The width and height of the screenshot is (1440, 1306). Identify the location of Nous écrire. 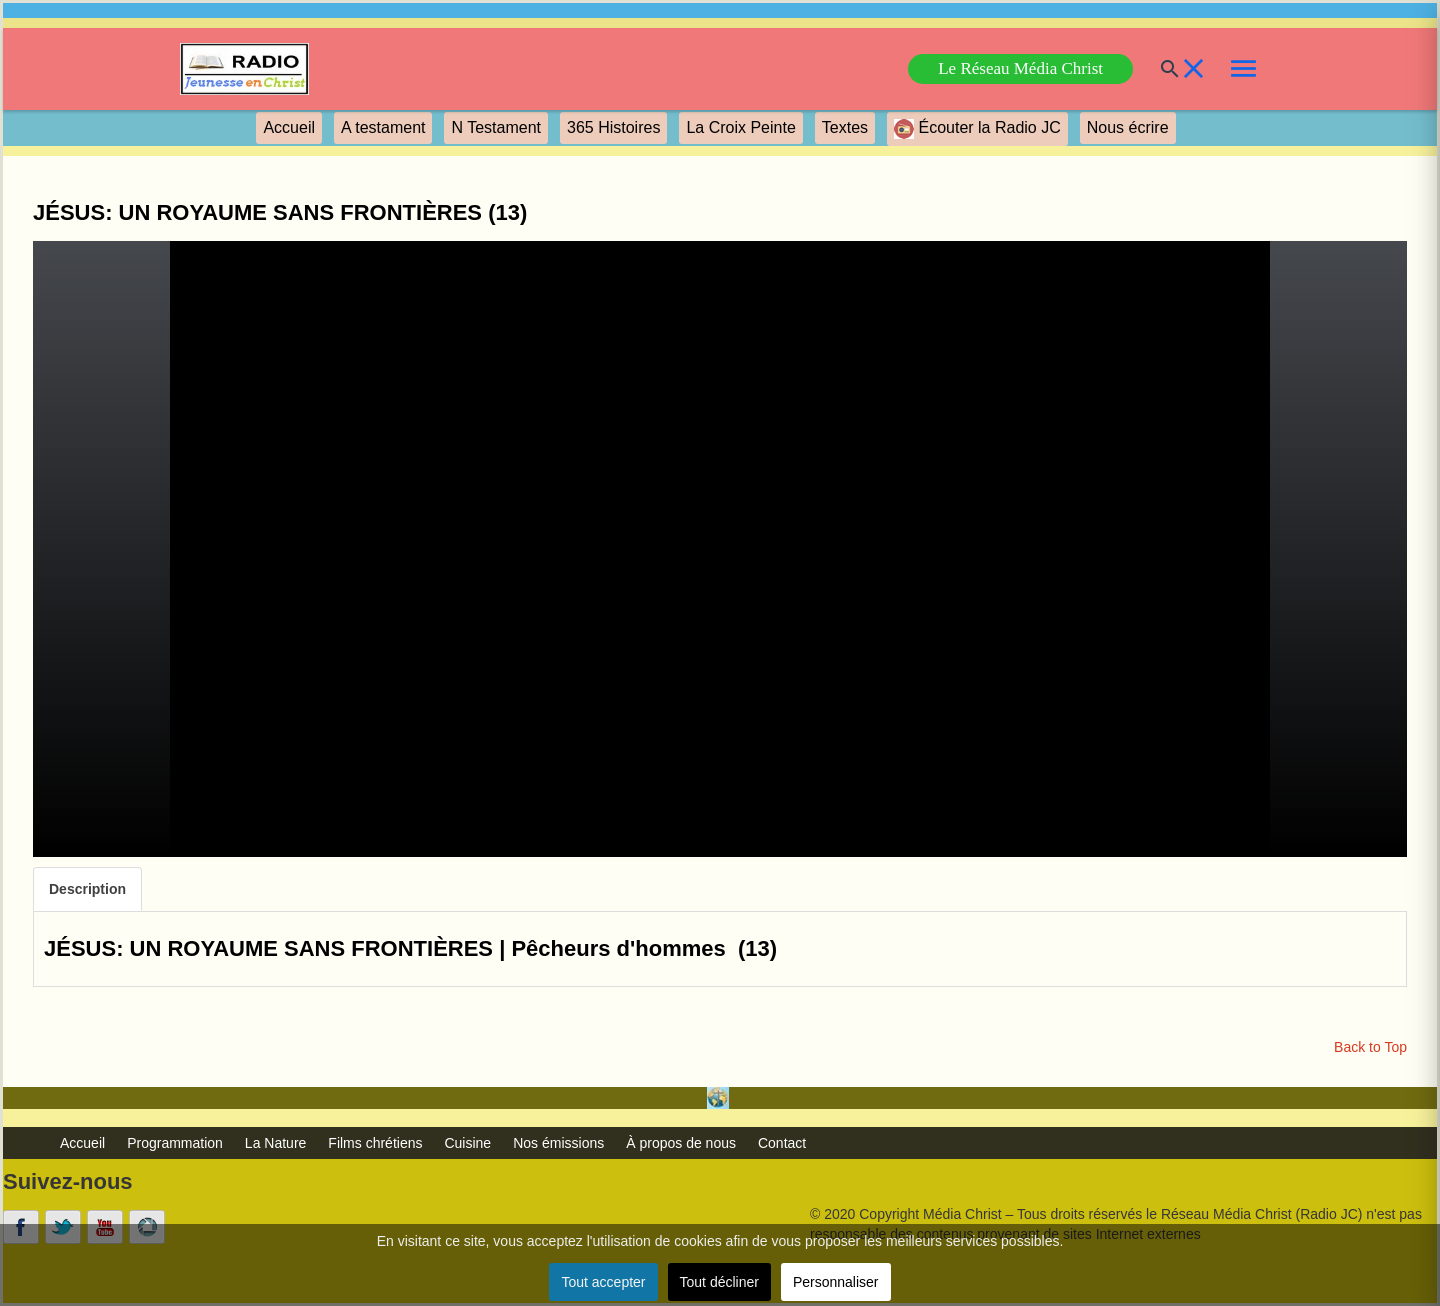
(1128, 127).